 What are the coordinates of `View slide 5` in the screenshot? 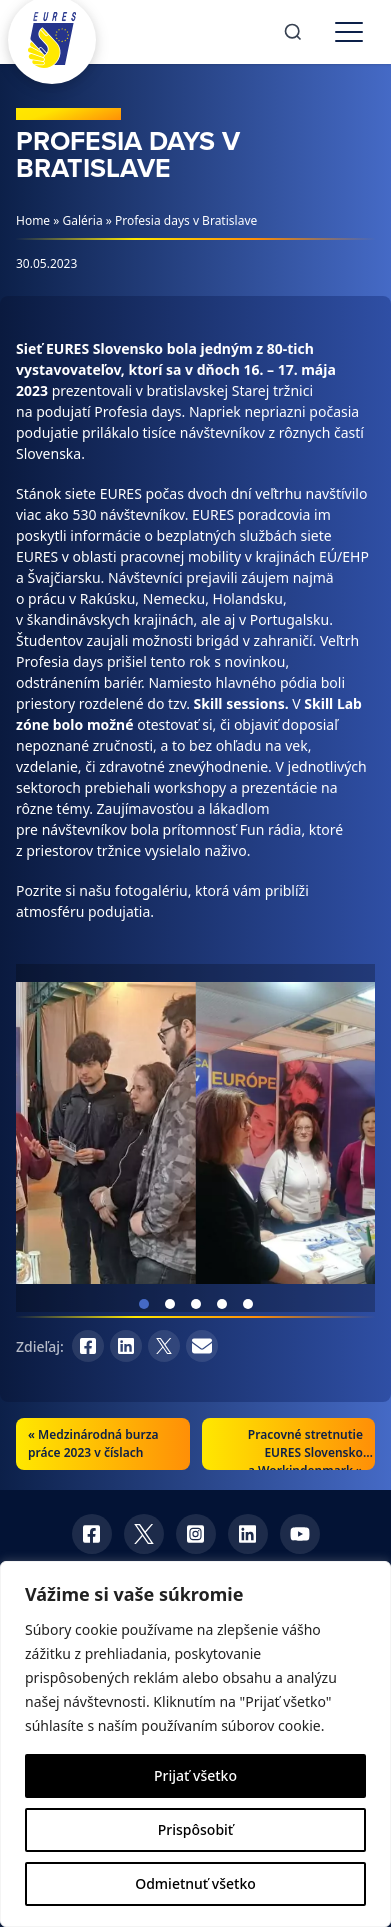 It's located at (248, 1304).